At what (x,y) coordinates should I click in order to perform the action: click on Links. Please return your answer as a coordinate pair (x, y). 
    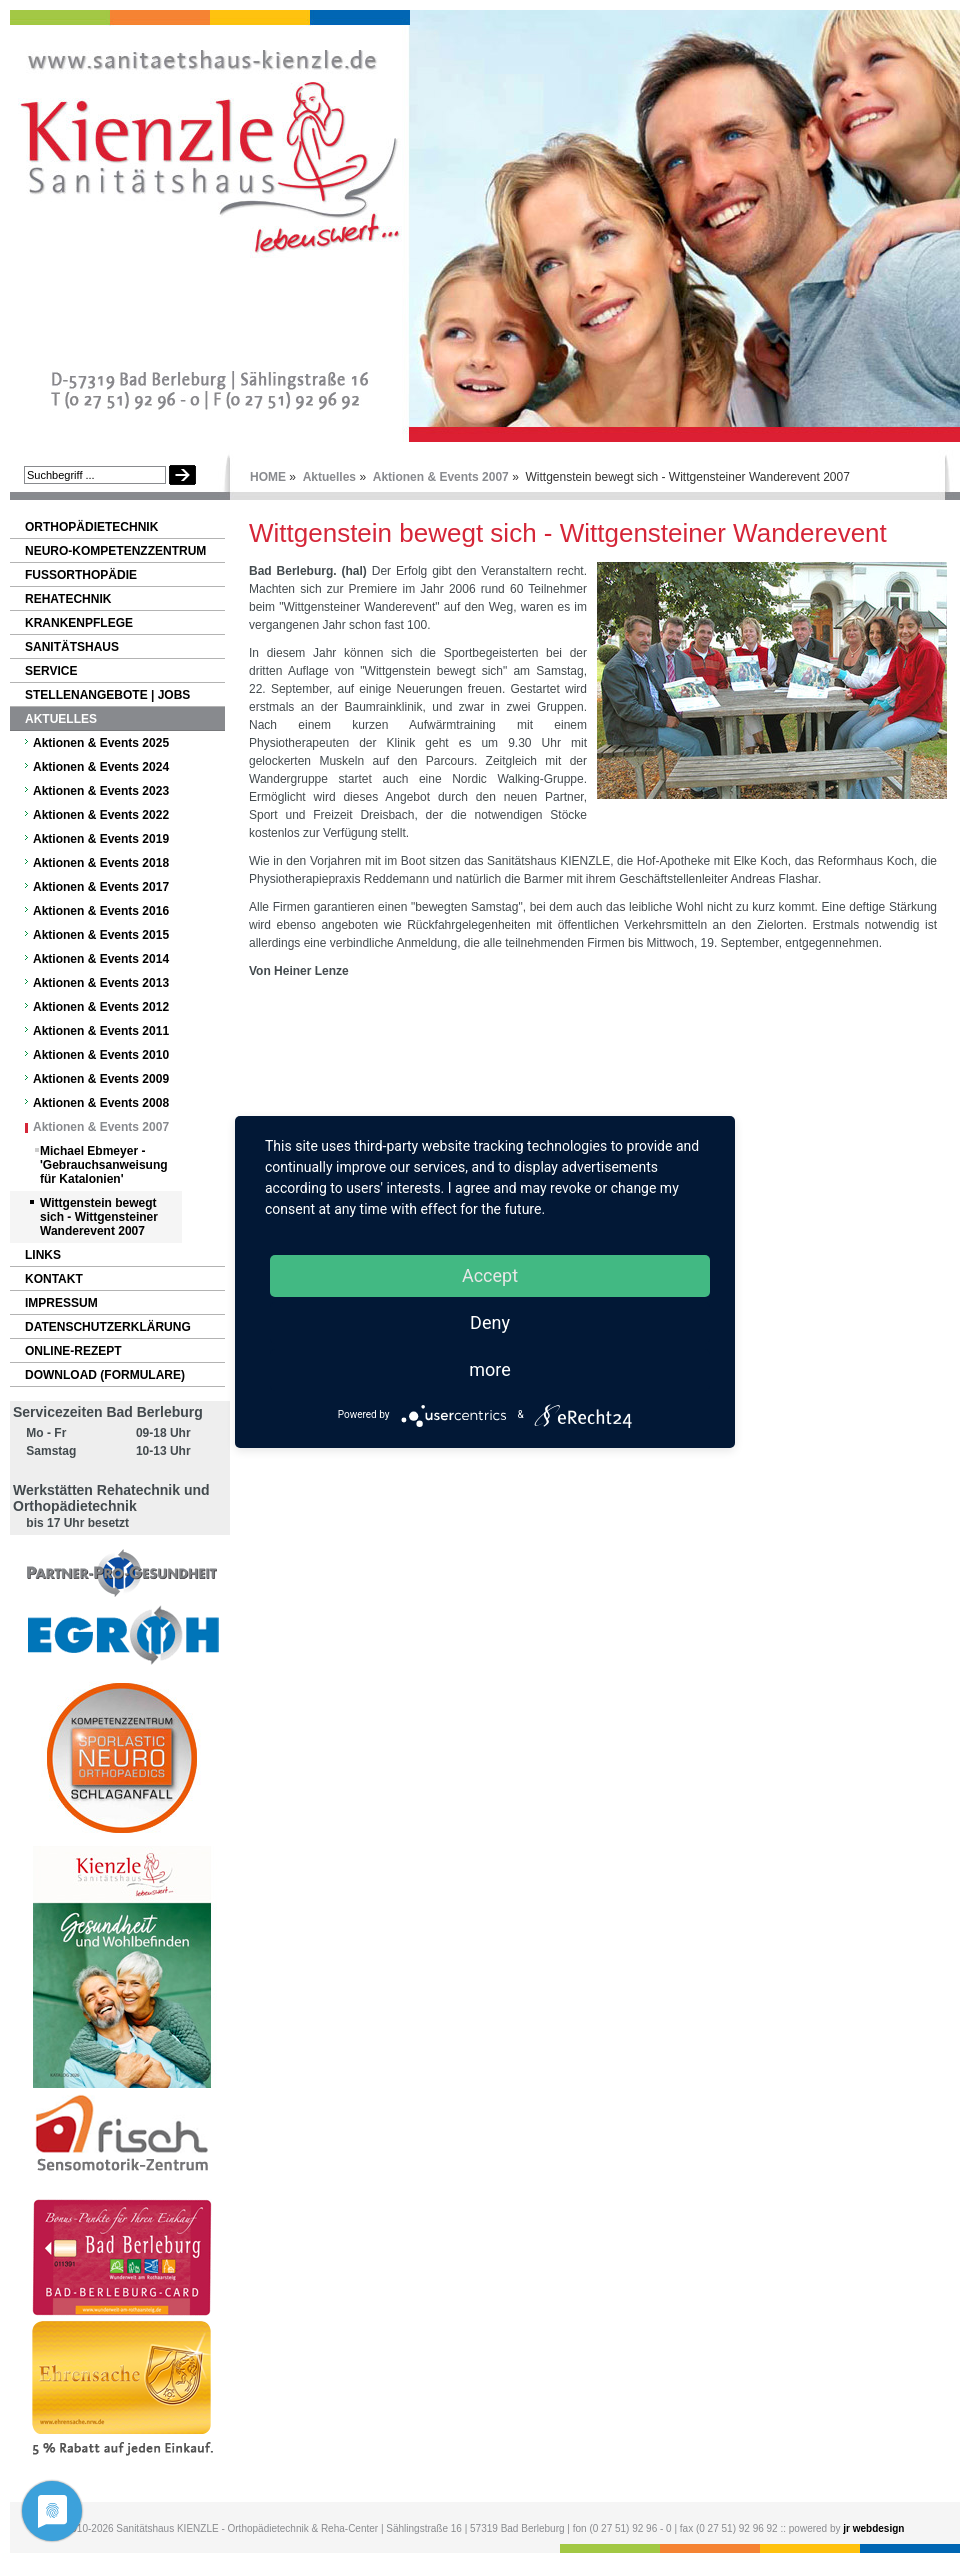
    Looking at the image, I should click on (43, 1255).